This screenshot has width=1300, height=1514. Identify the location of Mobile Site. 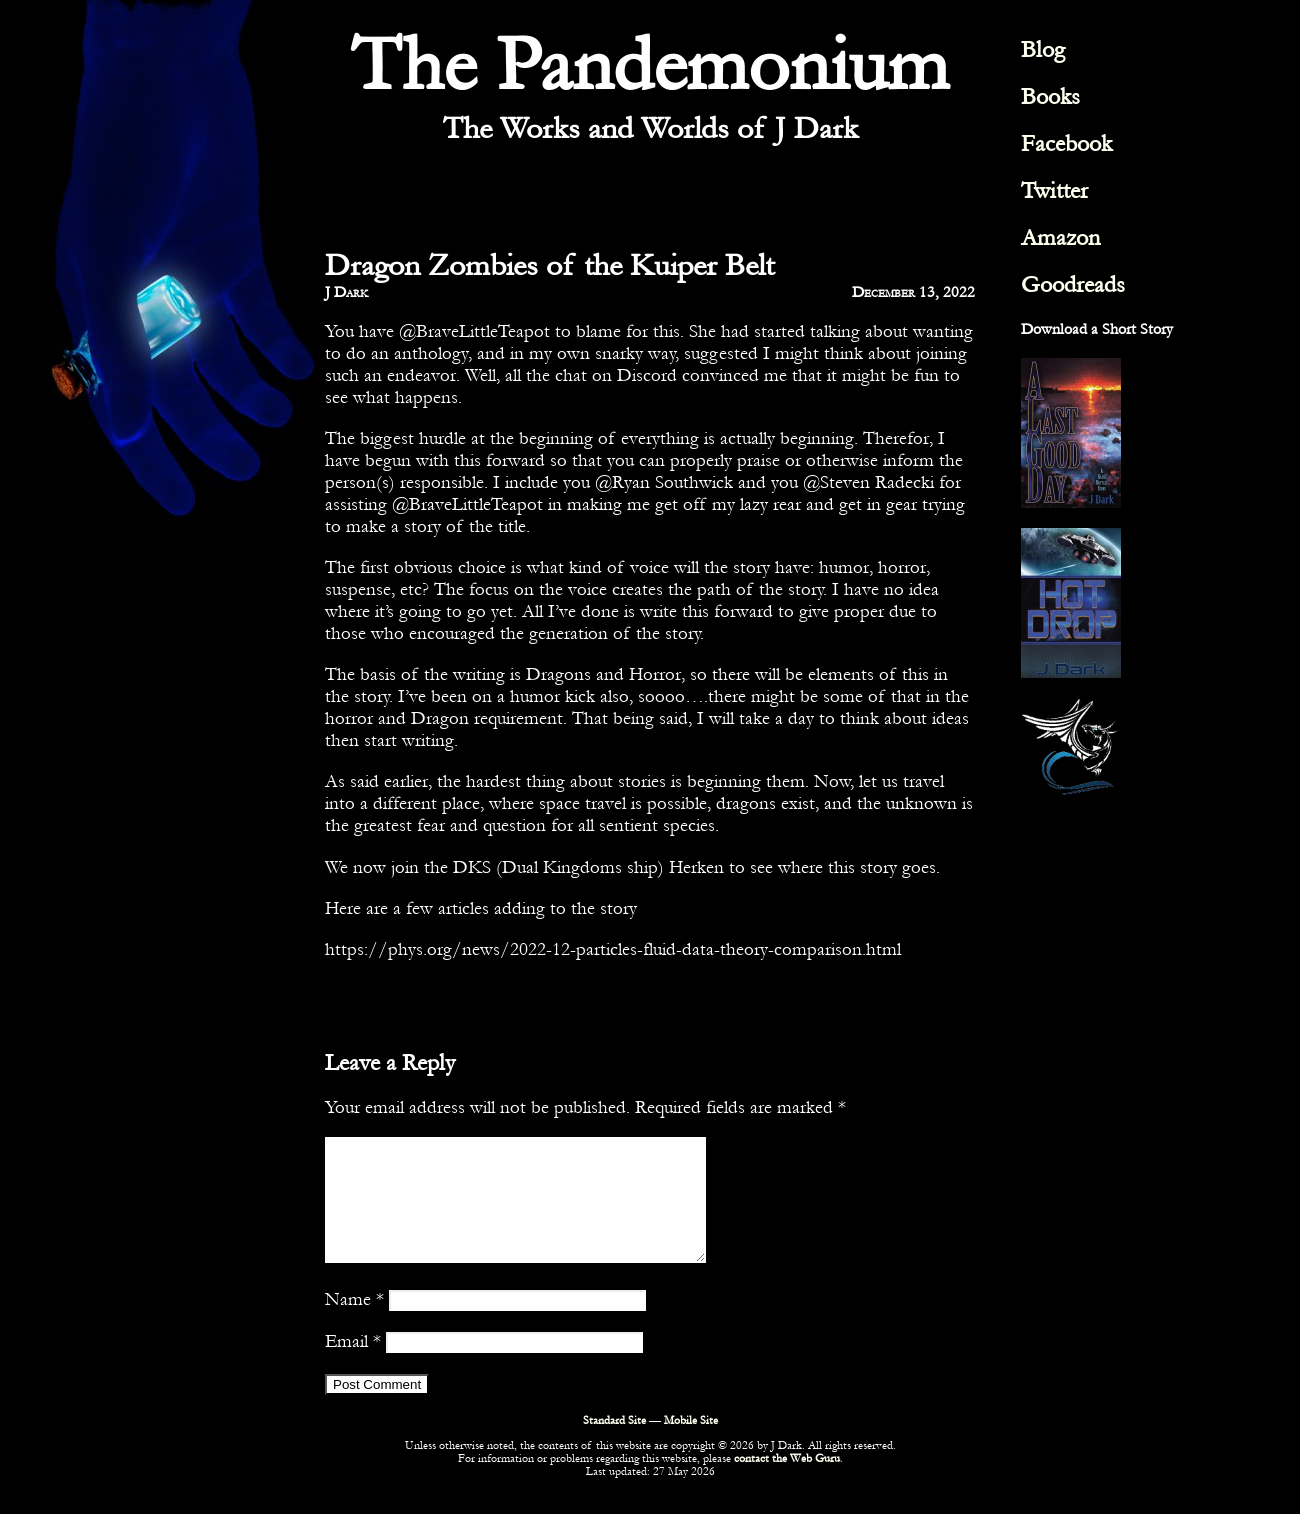
(691, 1444).